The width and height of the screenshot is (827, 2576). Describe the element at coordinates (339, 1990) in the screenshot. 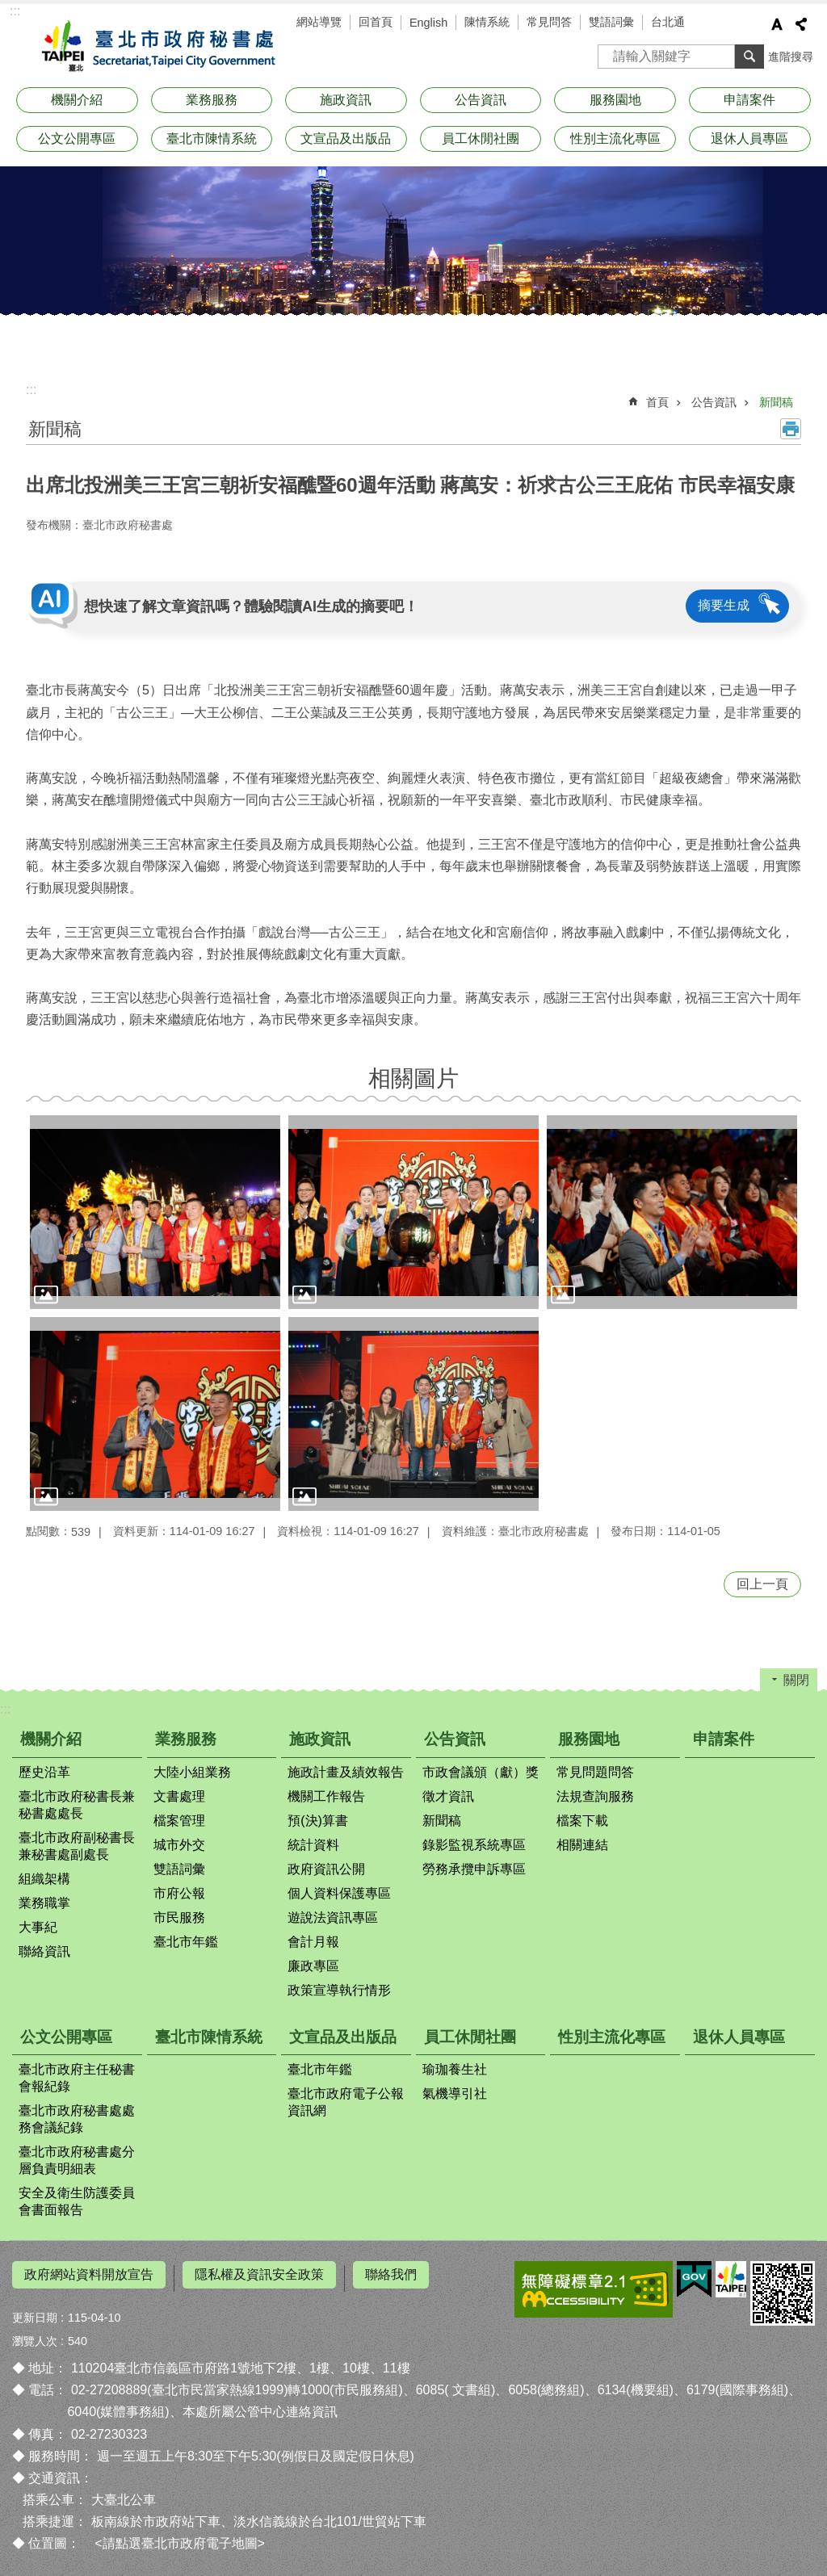

I see `政策宣導執行情形` at that location.